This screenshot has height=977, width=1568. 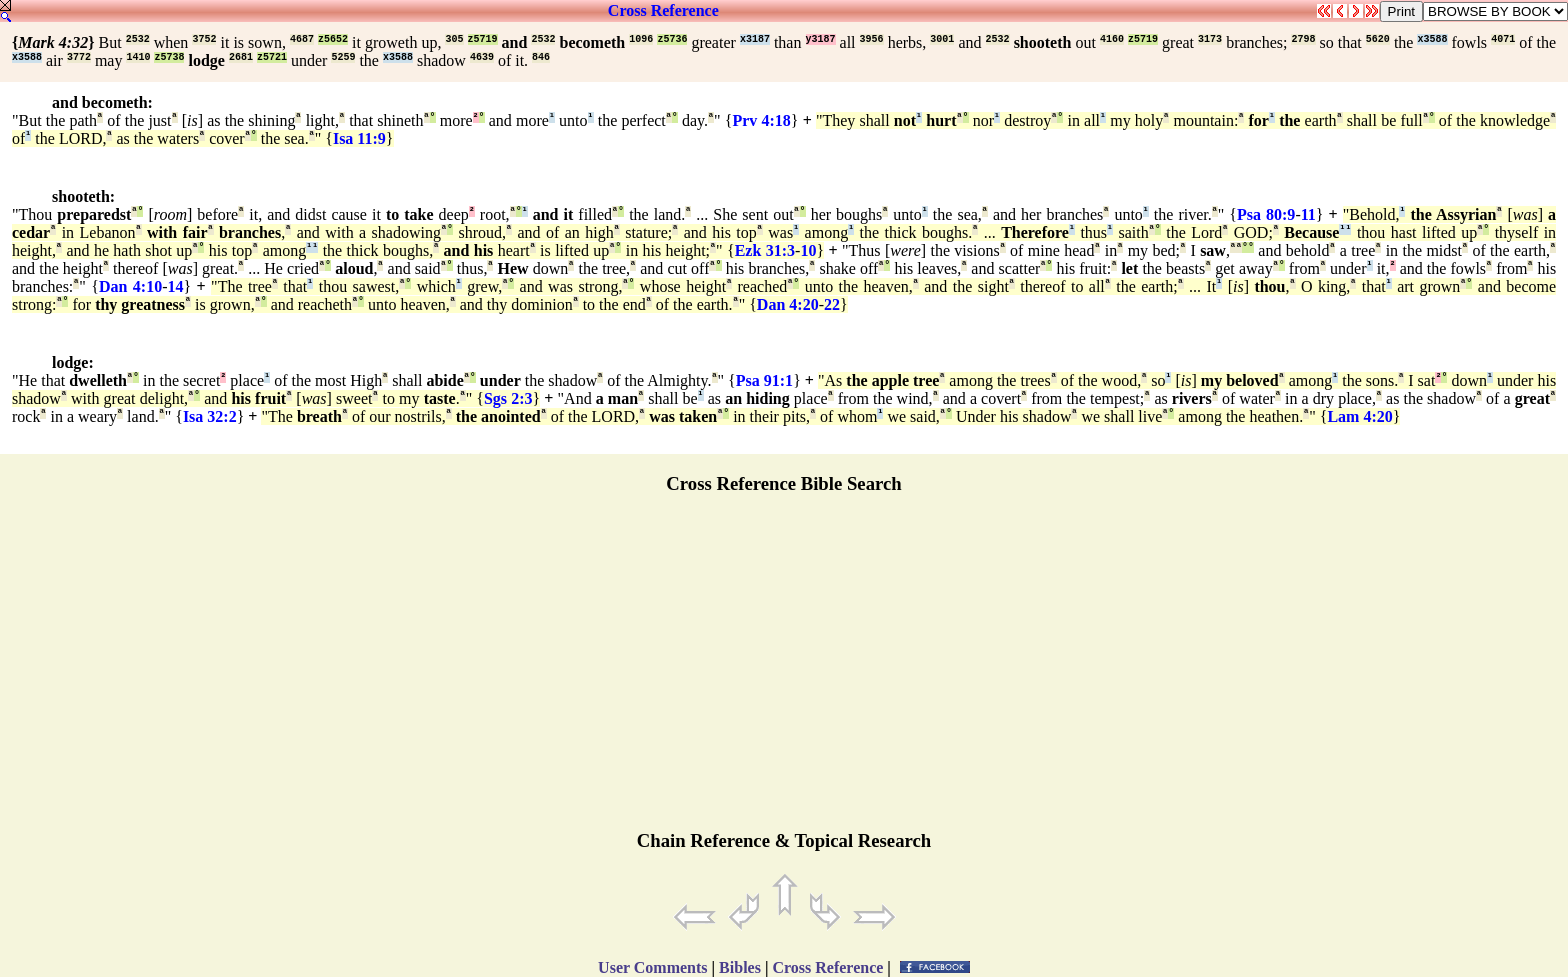 I want to click on z5736, so click(x=672, y=39).